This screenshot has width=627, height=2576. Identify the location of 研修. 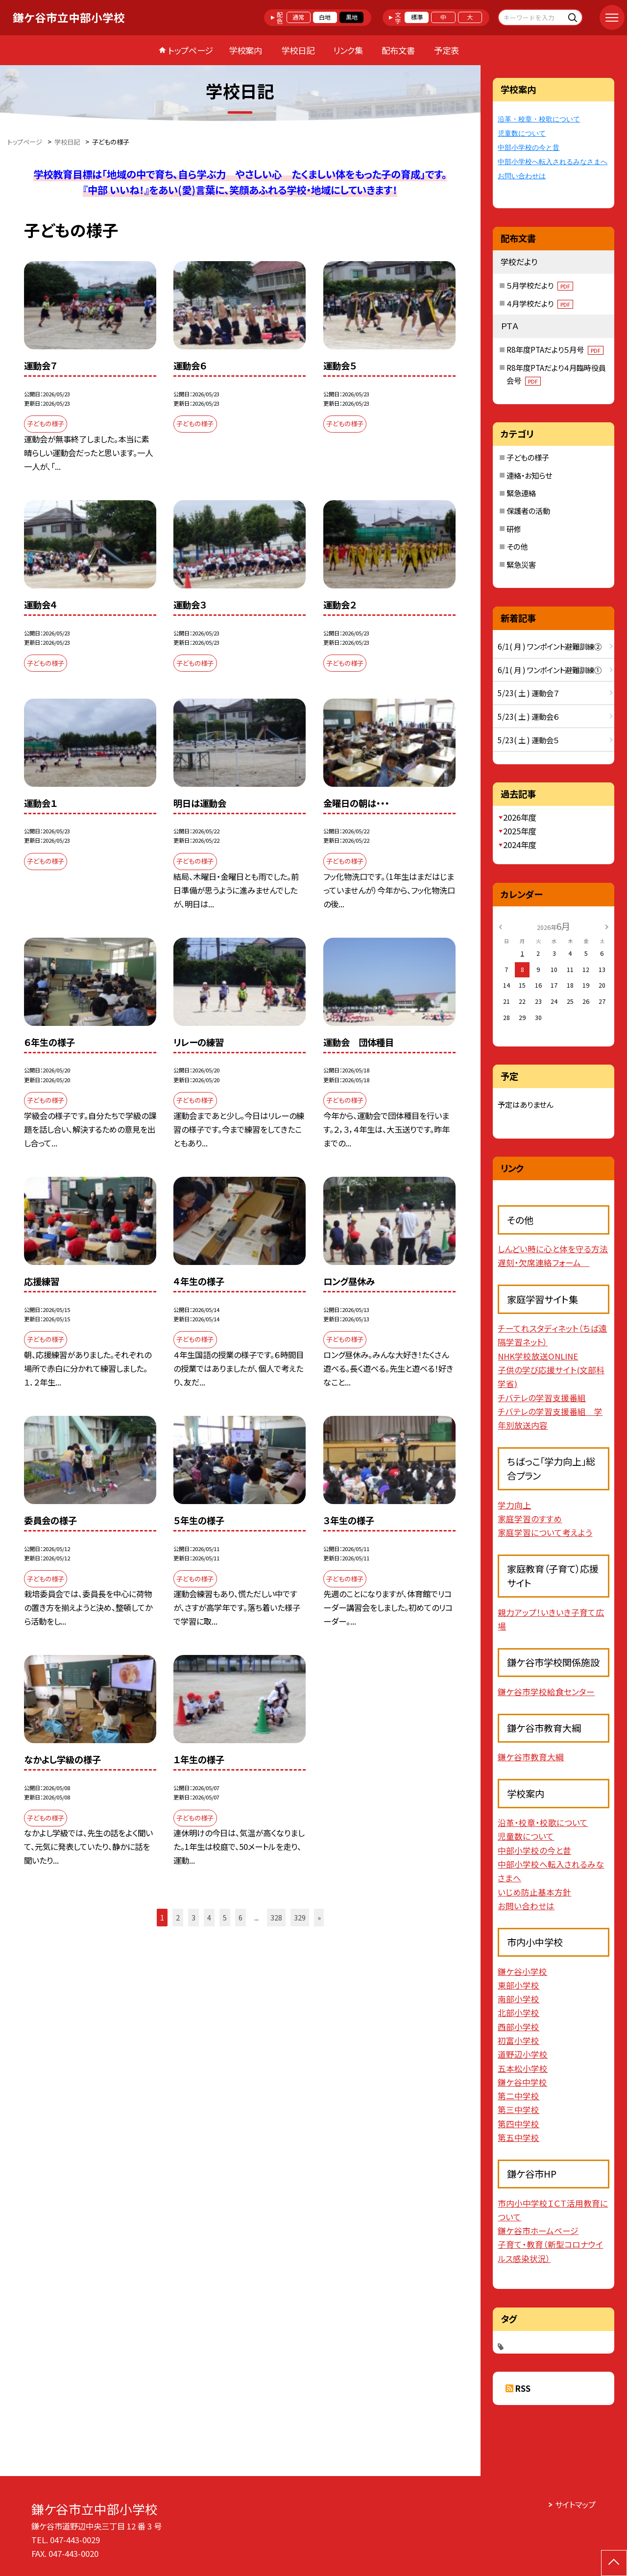
(513, 528).